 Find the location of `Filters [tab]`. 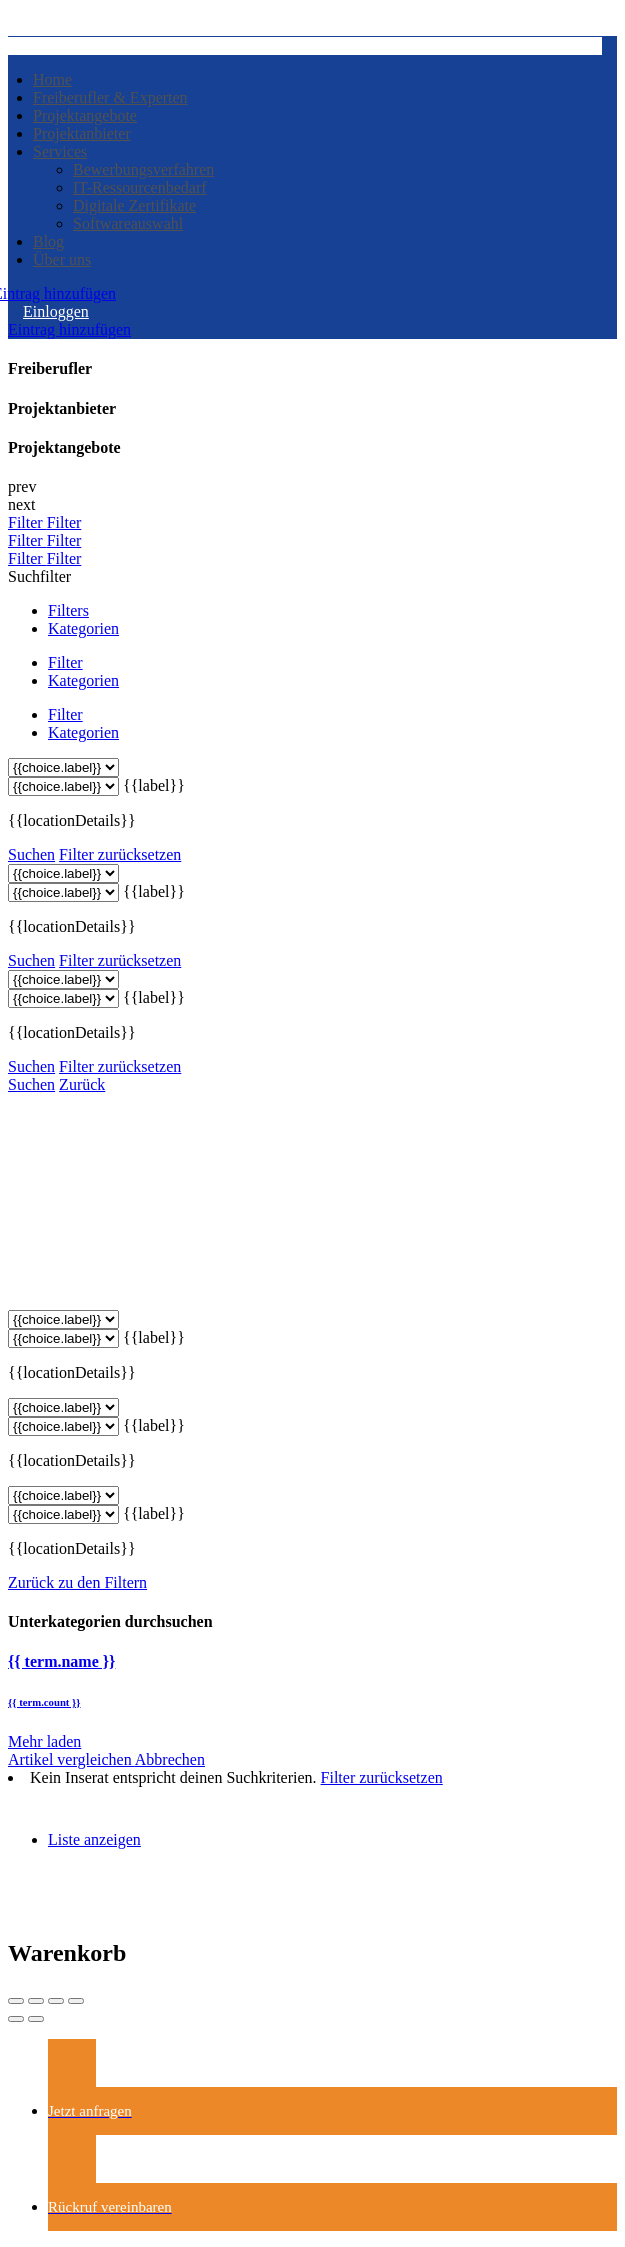

Filters [tab] is located at coordinates (68, 610).